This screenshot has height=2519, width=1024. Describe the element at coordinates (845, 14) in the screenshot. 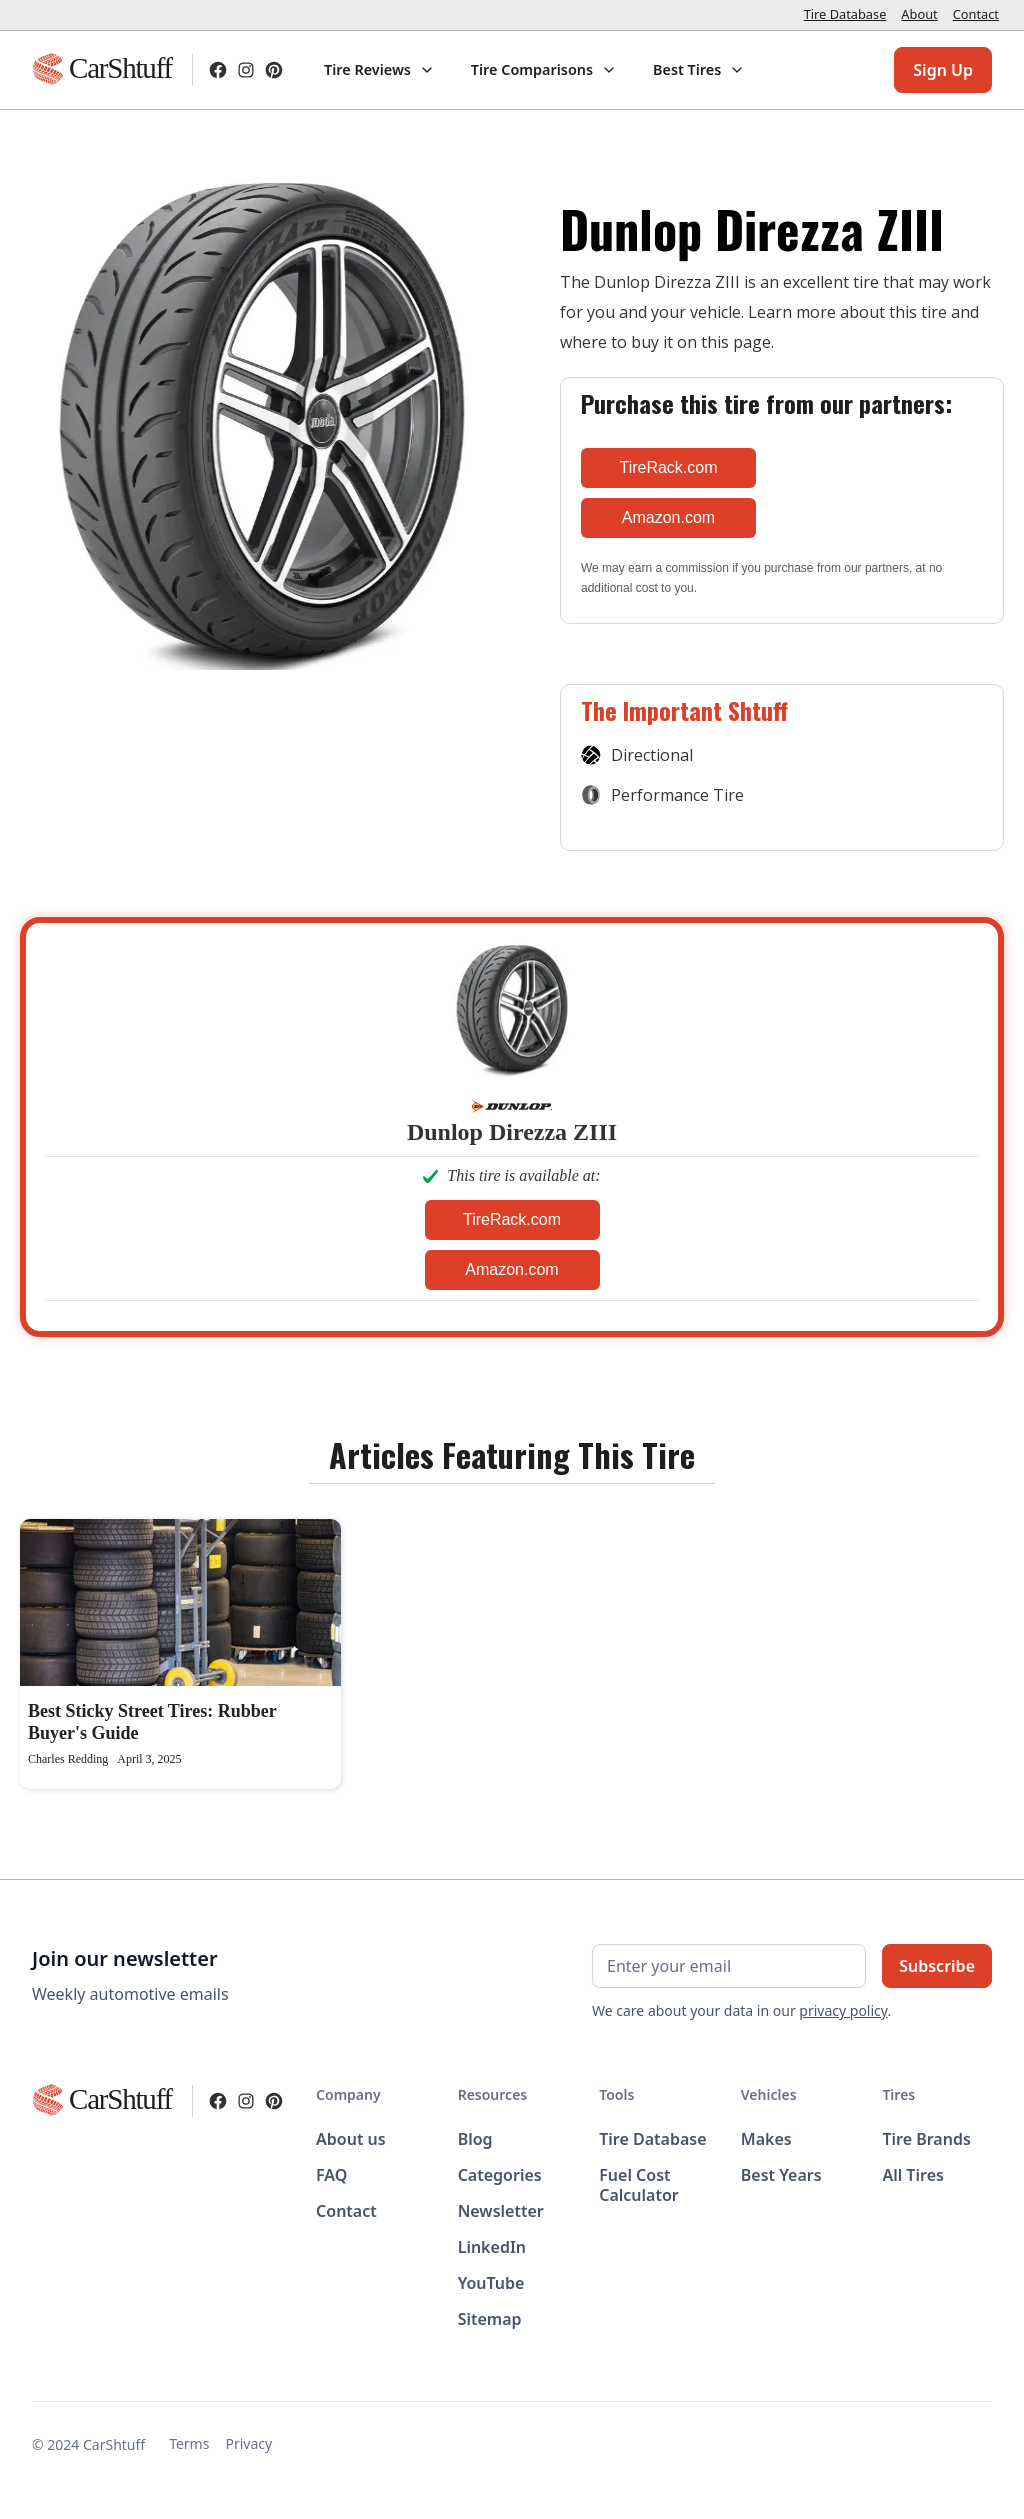

I see `Tire Database` at that location.